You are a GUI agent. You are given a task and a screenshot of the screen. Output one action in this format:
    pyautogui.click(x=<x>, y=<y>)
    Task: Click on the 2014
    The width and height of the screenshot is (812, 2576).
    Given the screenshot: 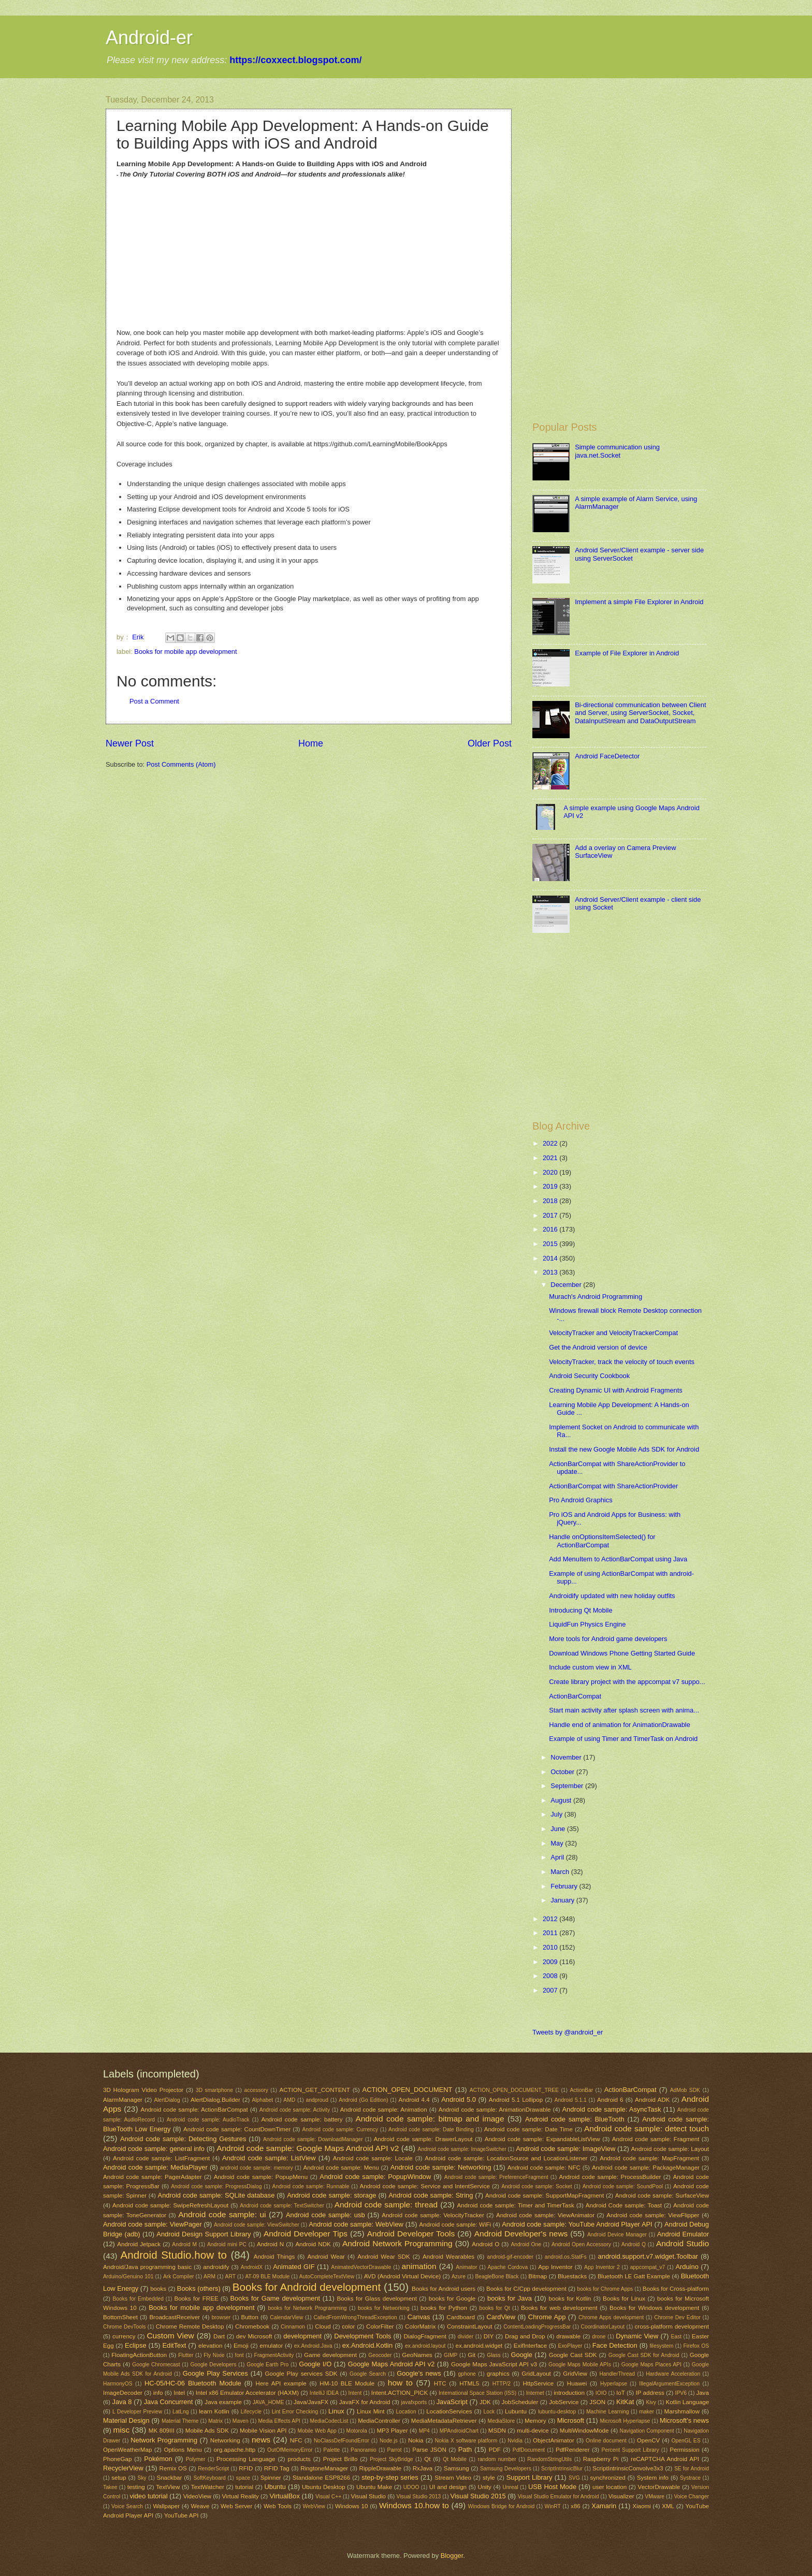 What is the action you would take?
    pyautogui.click(x=551, y=1258)
    